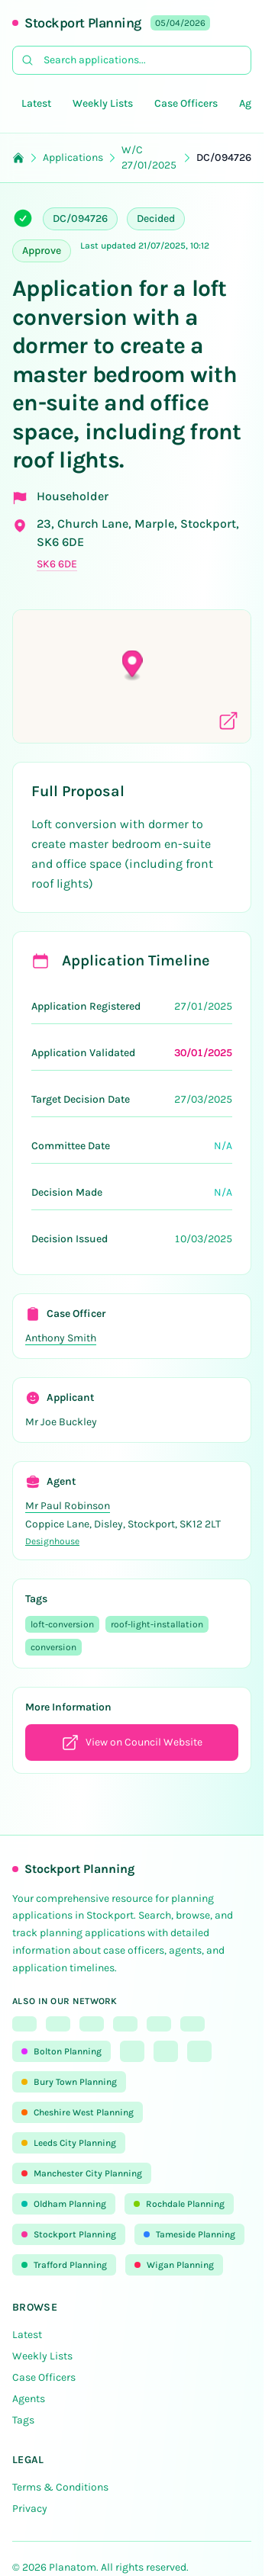 The height and width of the screenshot is (2576, 275). I want to click on Privacy, so click(29, 2508).